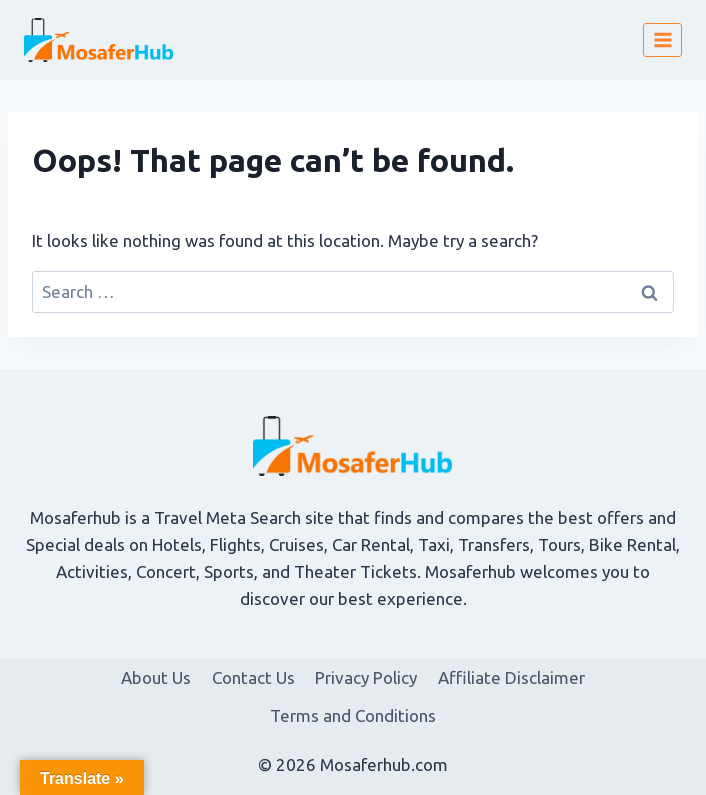 The width and height of the screenshot is (706, 795). What do you see at coordinates (156, 677) in the screenshot?
I see `About Us` at bounding box center [156, 677].